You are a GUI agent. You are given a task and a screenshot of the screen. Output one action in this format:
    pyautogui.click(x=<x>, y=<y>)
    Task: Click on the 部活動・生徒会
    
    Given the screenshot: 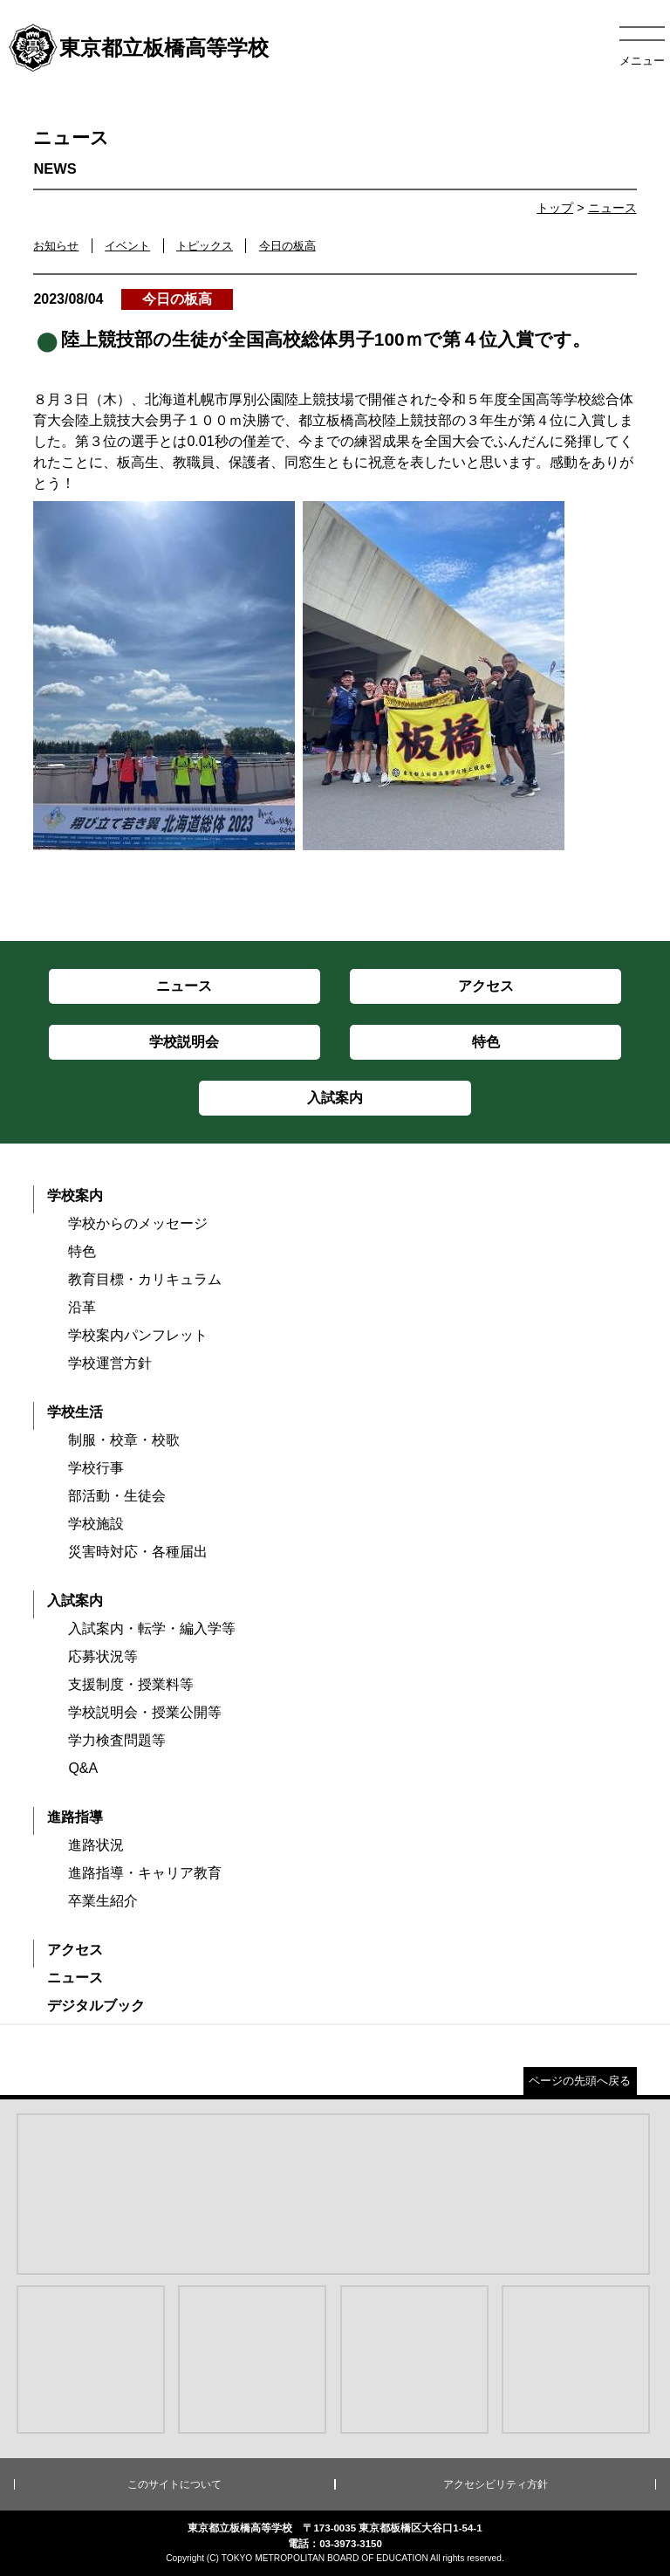 What is the action you would take?
    pyautogui.click(x=117, y=1495)
    